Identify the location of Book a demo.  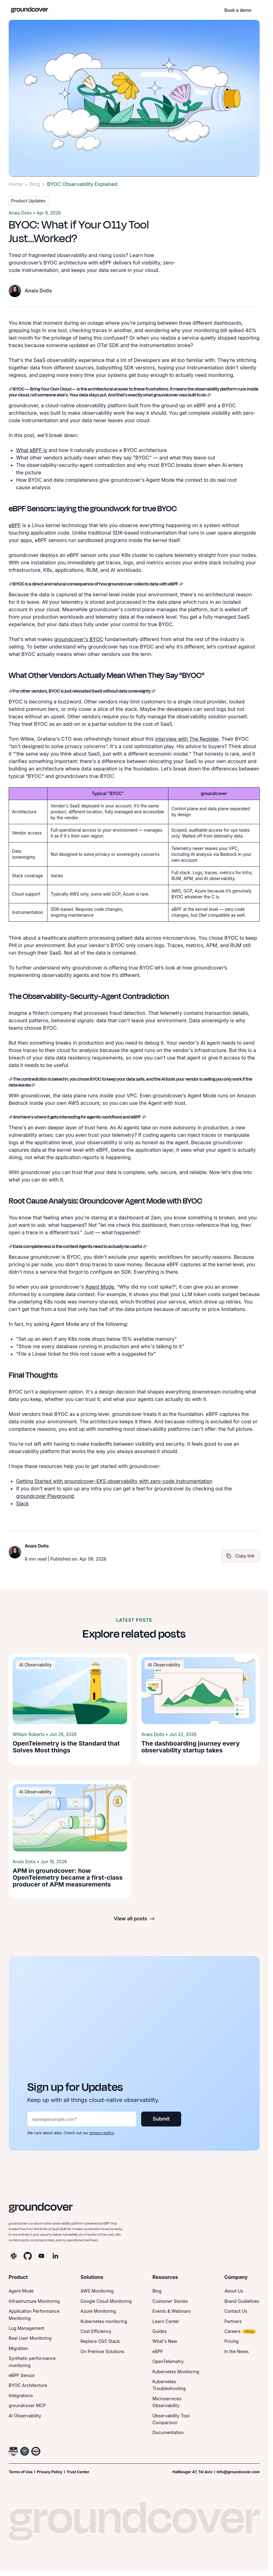
(237, 10).